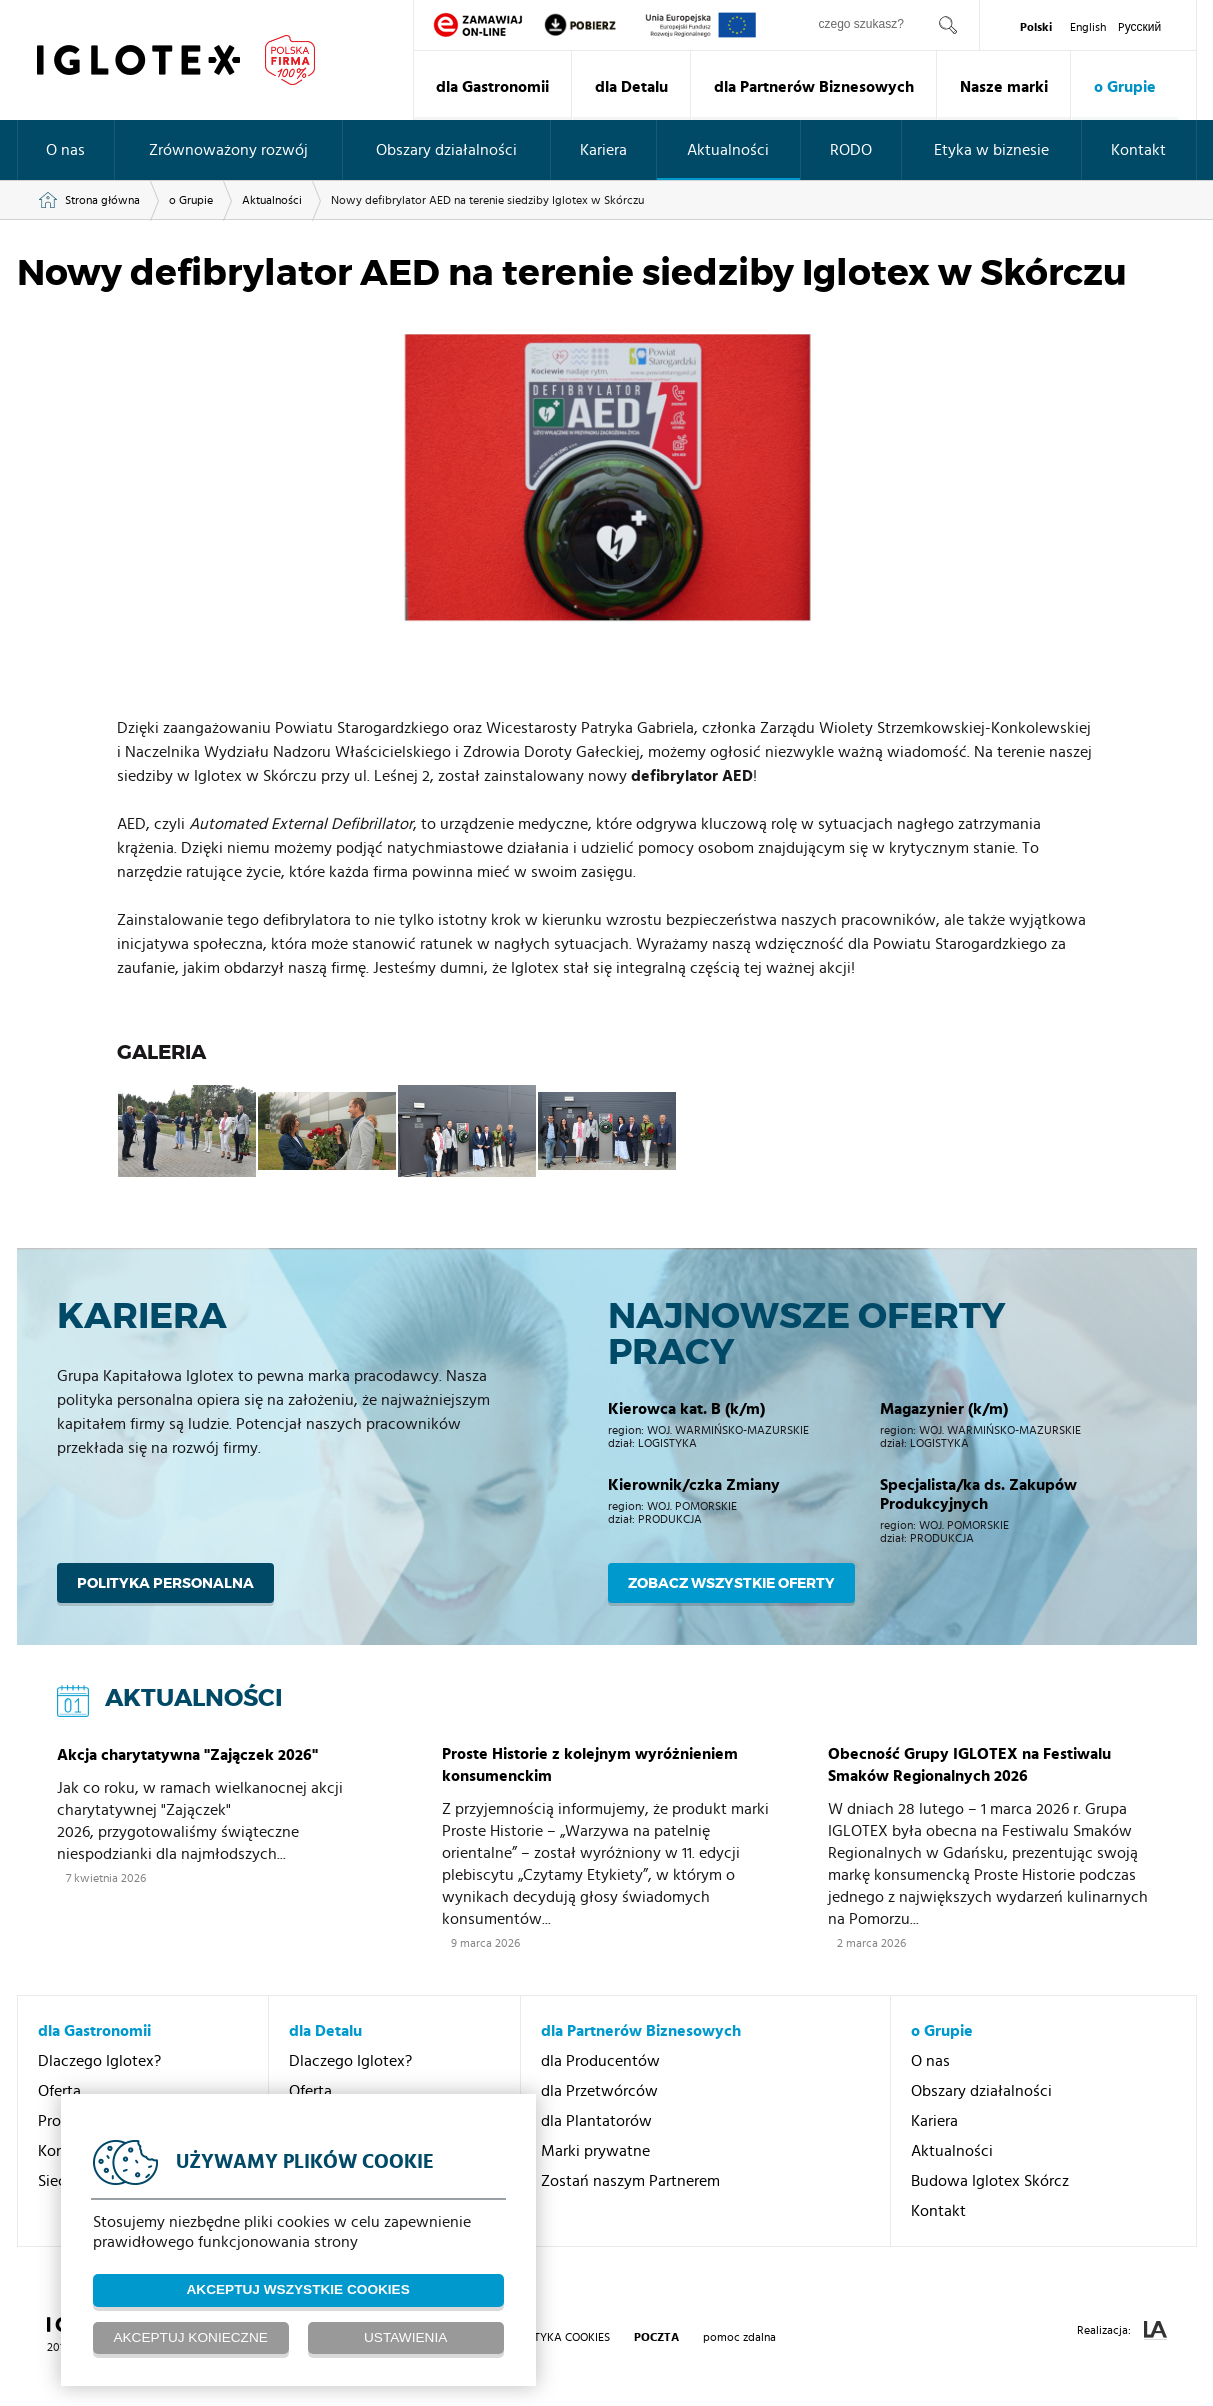 The image size is (1213, 2406). I want to click on Zrównoważony rozwój, so click(228, 150).